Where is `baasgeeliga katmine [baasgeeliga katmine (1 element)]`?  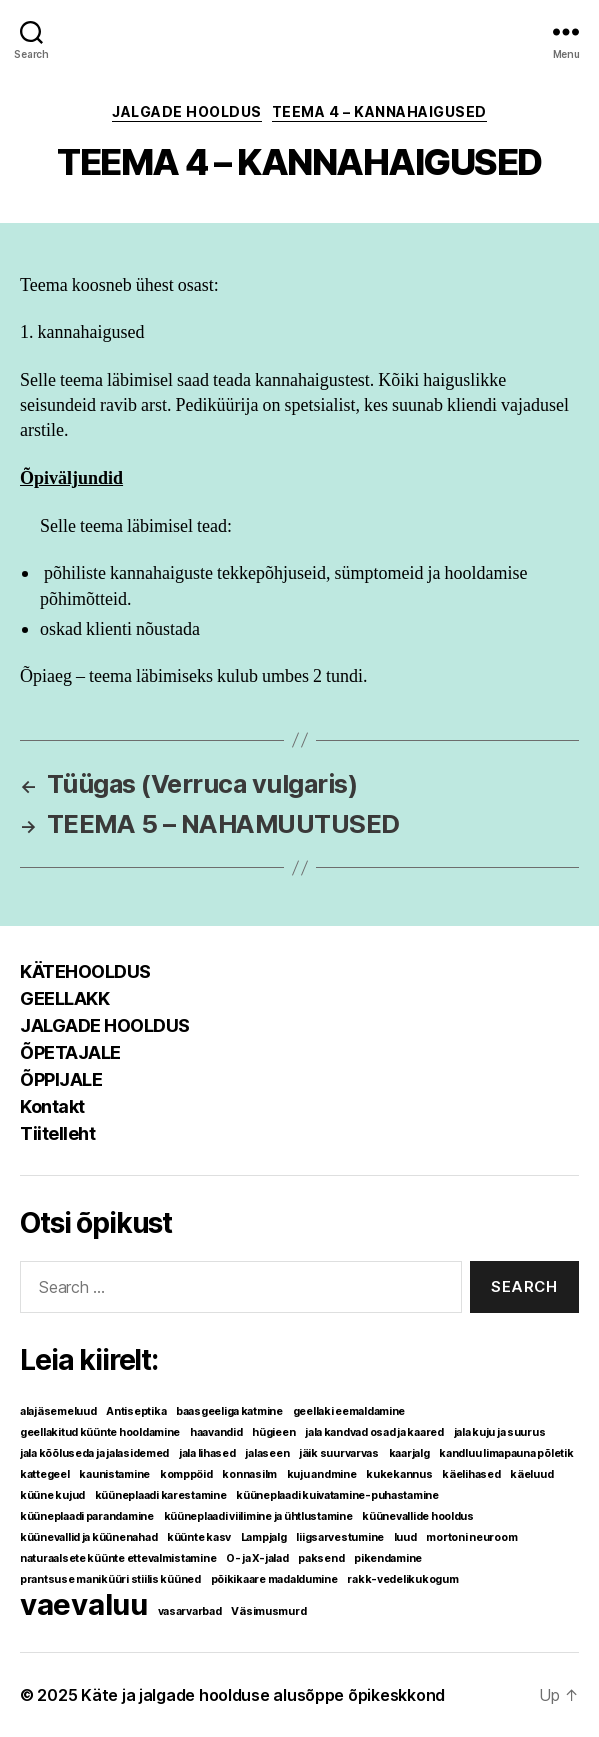
baasgeeliga katmine [baasgeeliga katmine (1 element)] is located at coordinates (229, 1411).